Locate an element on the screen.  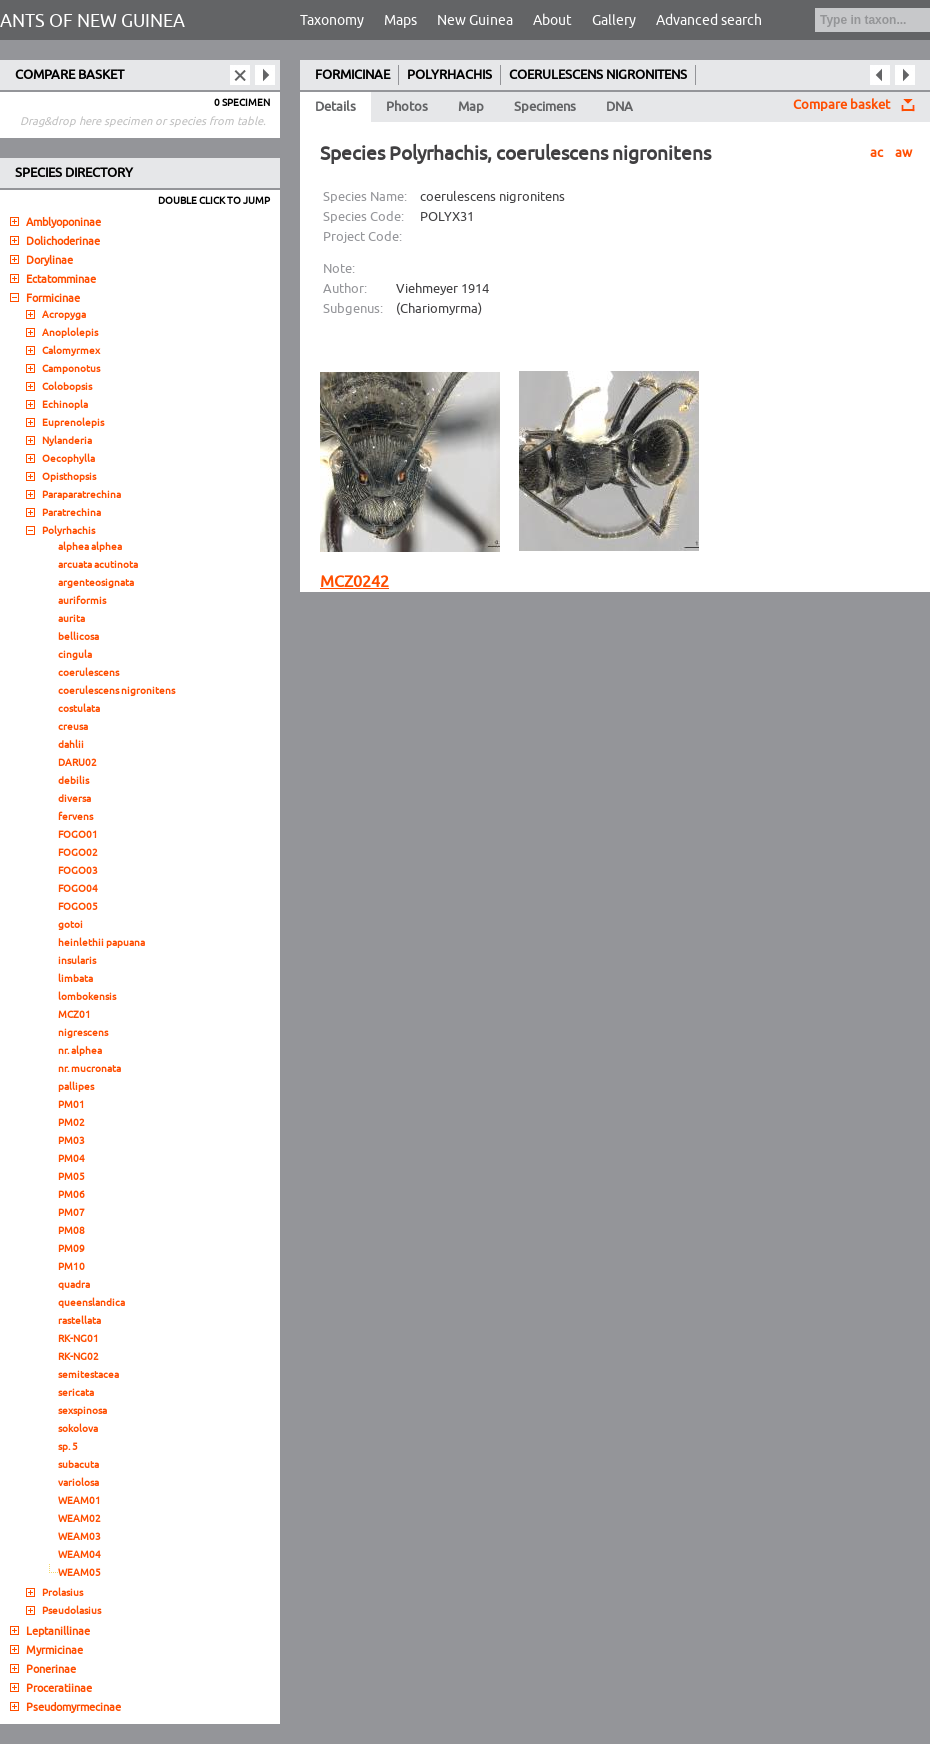
COERULESCENS NIGRONITENS is located at coordinates (598, 75).